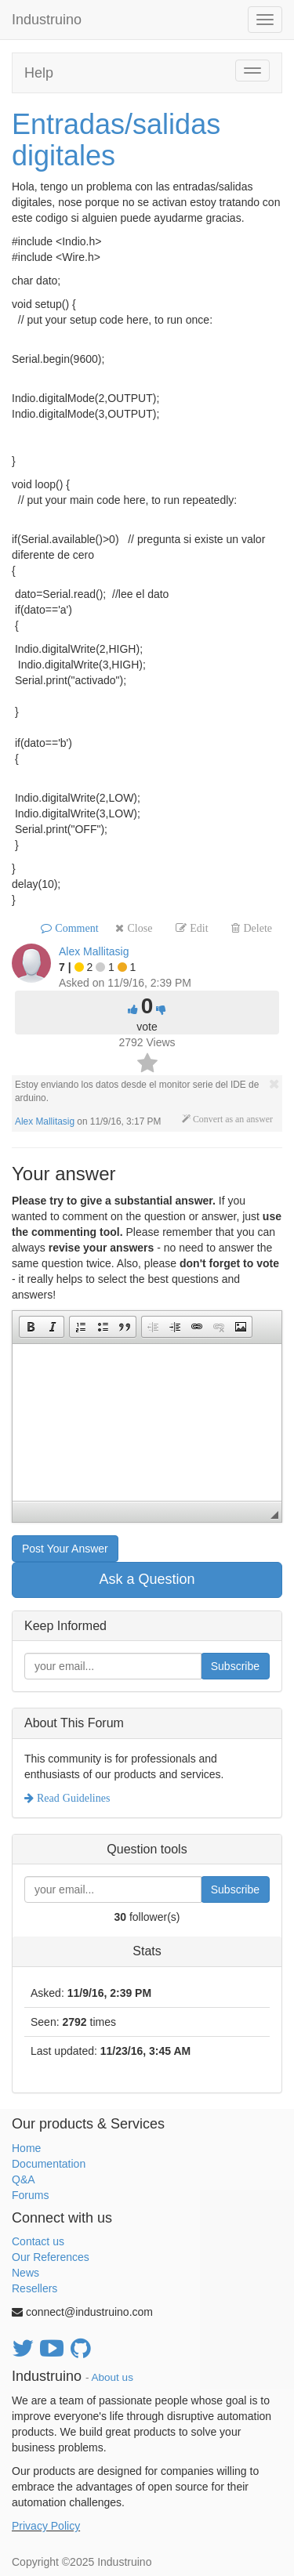  I want to click on Documentation, so click(48, 2164).